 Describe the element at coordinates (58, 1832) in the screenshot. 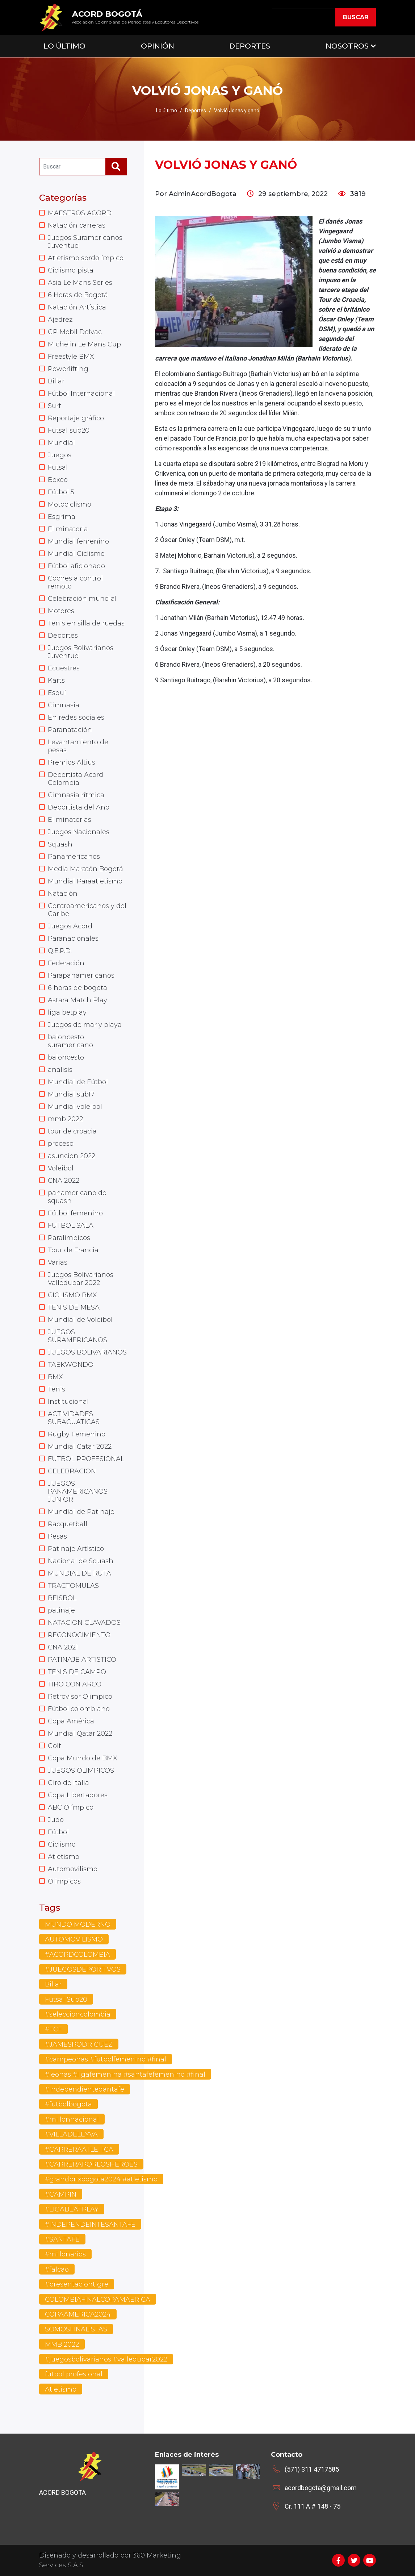

I see `Fútbol` at that location.